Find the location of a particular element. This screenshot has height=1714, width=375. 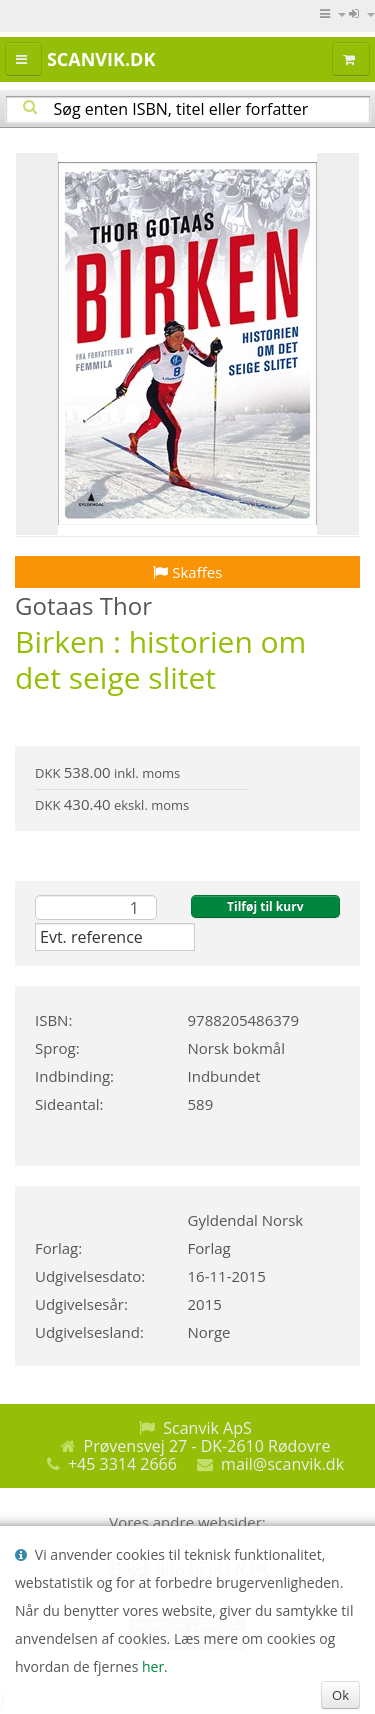

mail@scanvik.dk is located at coordinates (282, 1464).